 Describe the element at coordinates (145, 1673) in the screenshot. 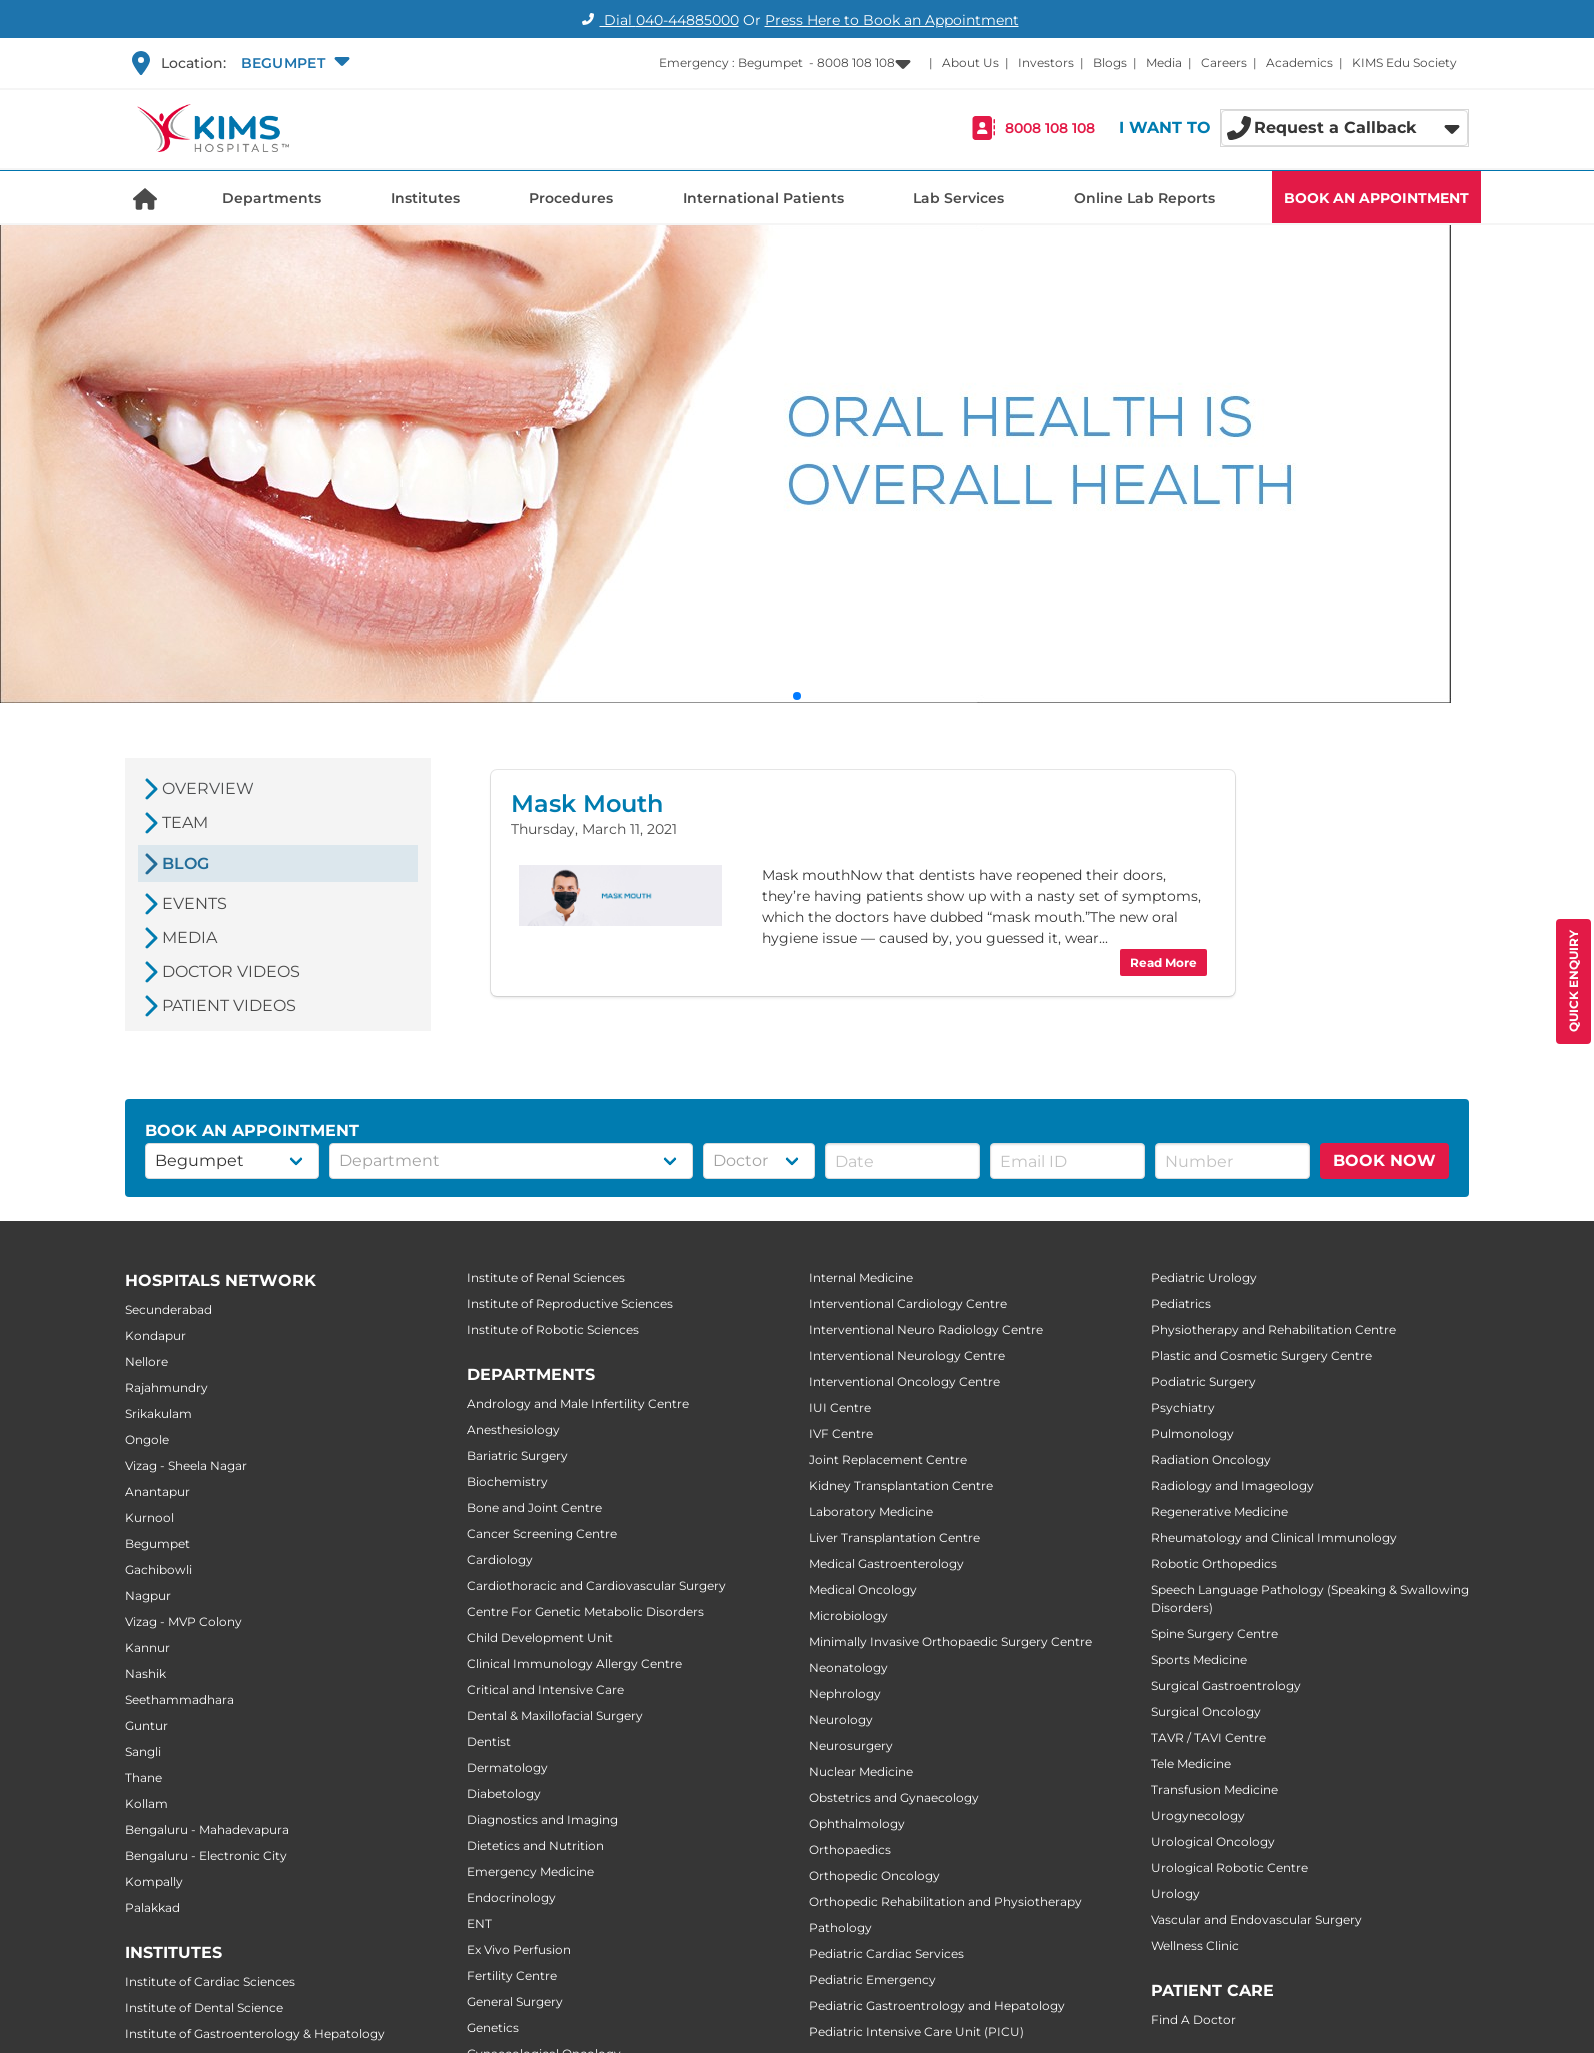

I see `Nashik` at that location.